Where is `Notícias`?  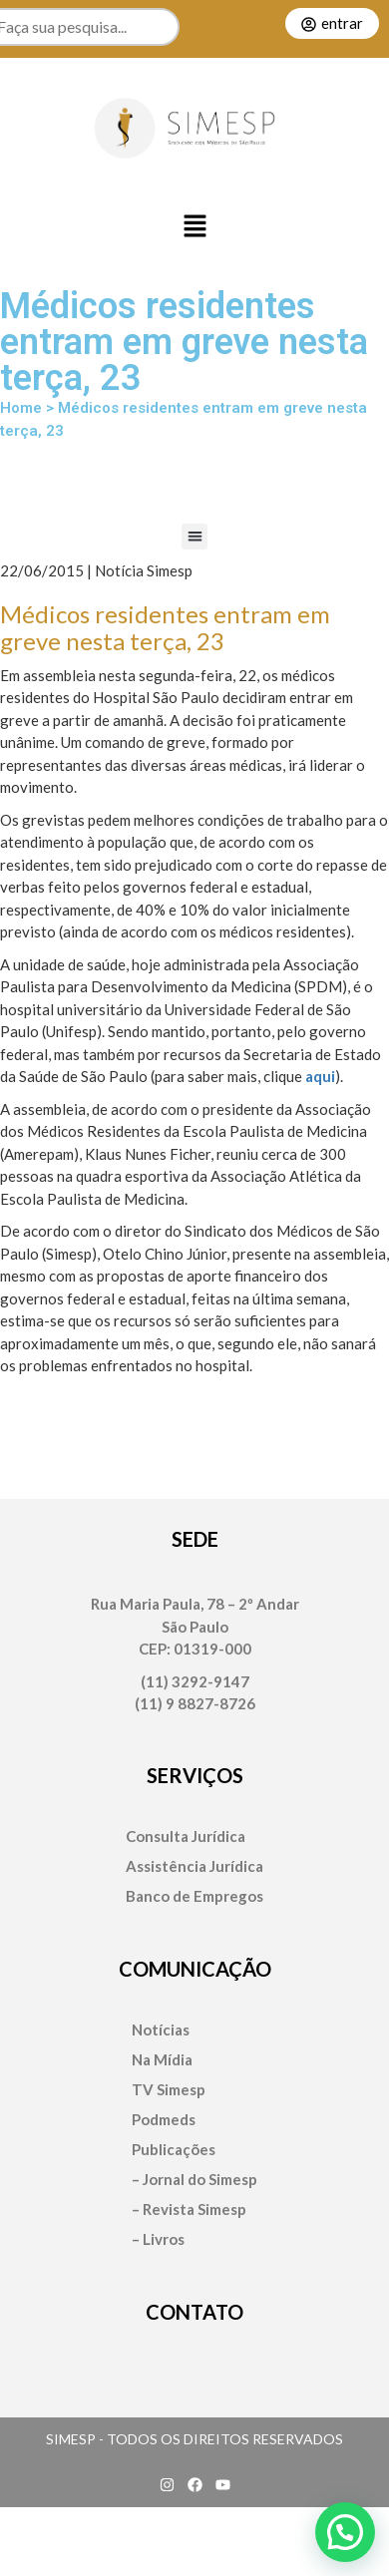 Notícias is located at coordinates (161, 2030).